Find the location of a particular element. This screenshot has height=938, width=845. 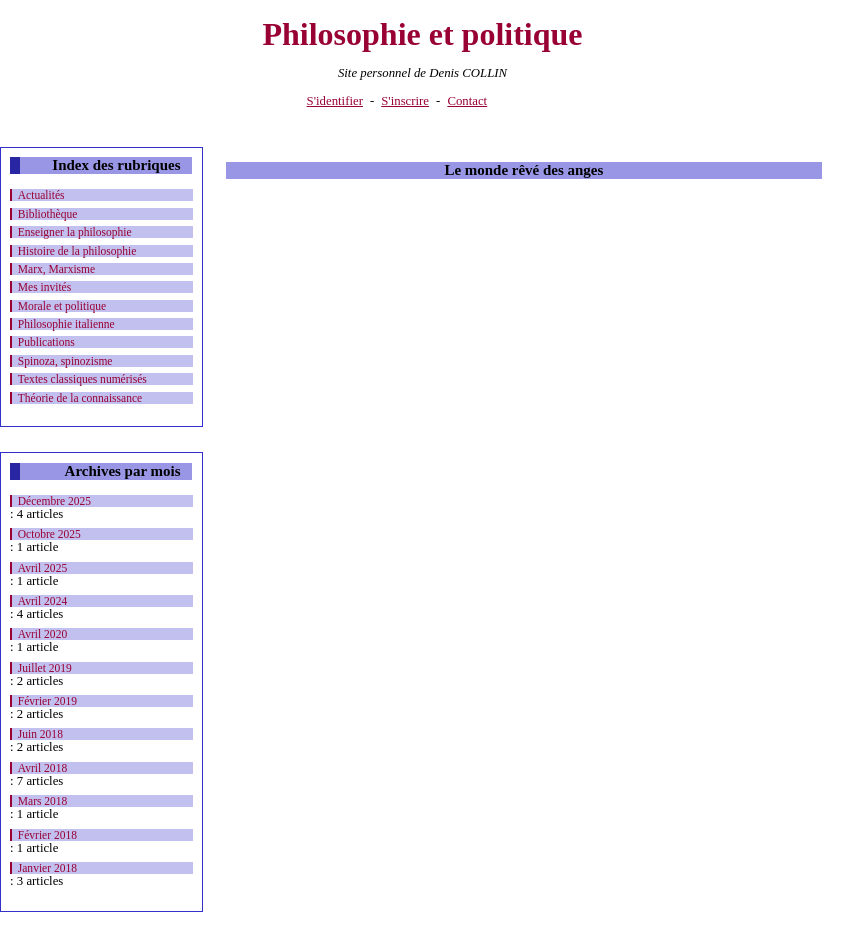

Avril 2025 is located at coordinates (42, 568).